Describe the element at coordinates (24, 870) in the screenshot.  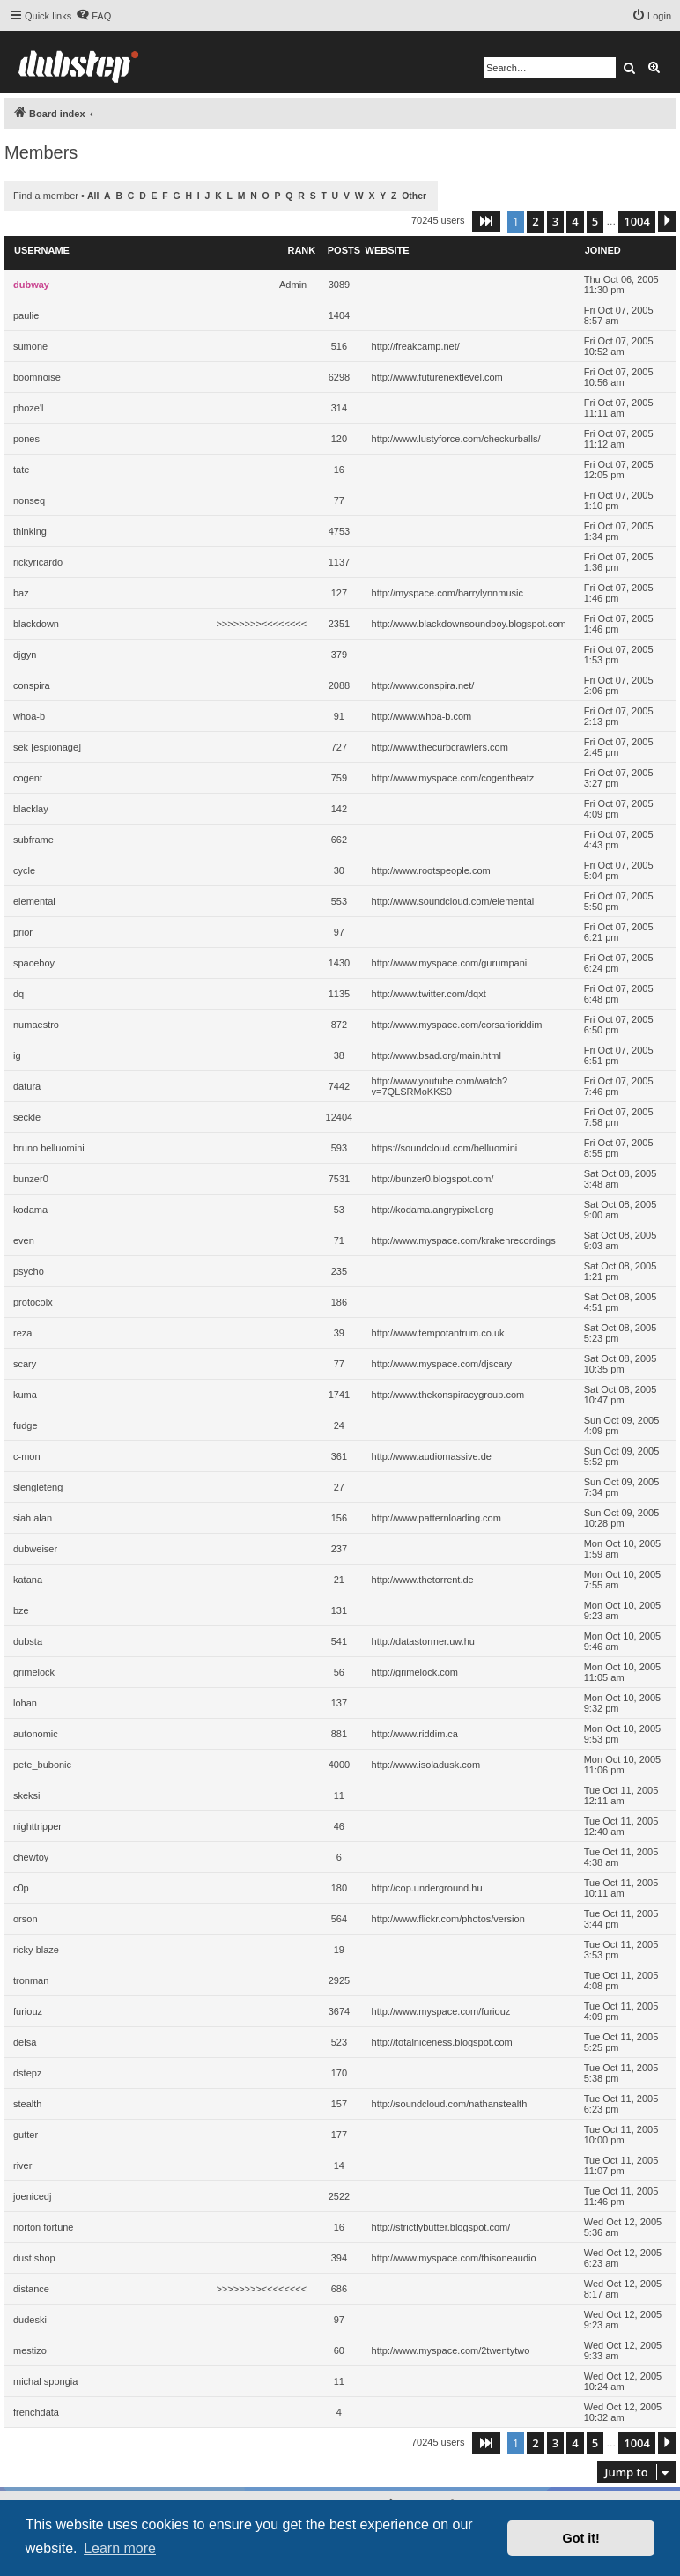
I see `cycle` at that location.